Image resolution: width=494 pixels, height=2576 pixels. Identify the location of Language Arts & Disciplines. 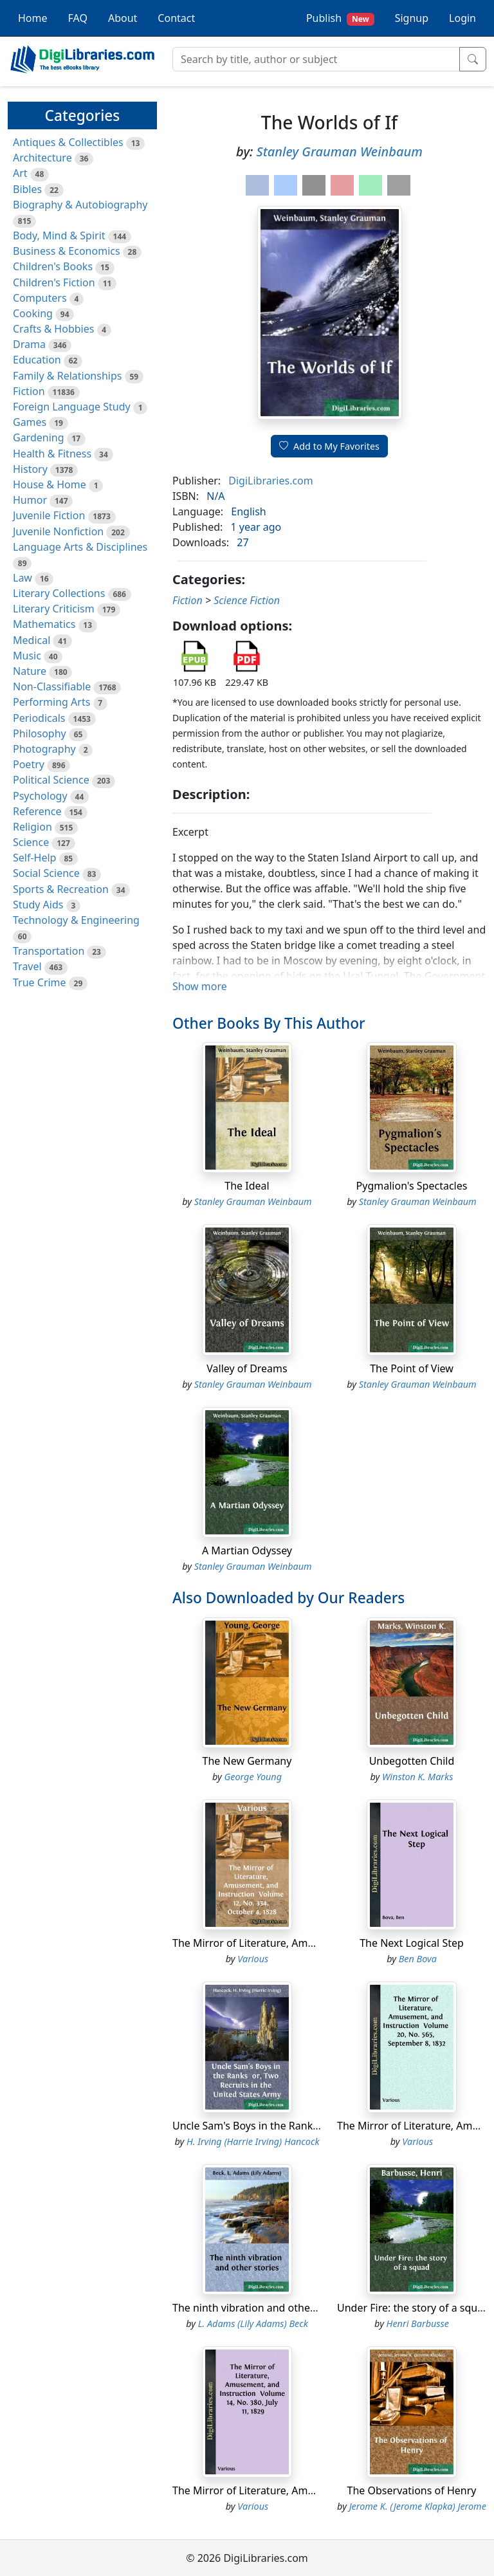
(80, 547).